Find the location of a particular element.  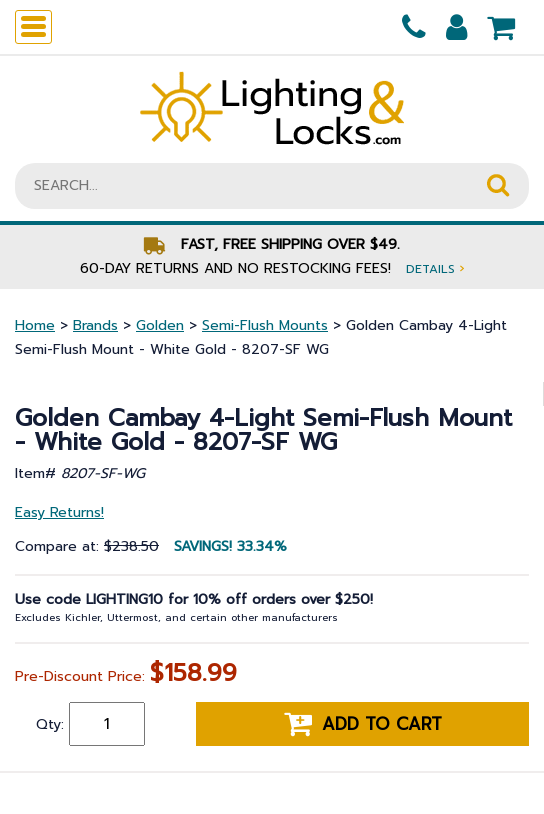

Brands is located at coordinates (95, 325).